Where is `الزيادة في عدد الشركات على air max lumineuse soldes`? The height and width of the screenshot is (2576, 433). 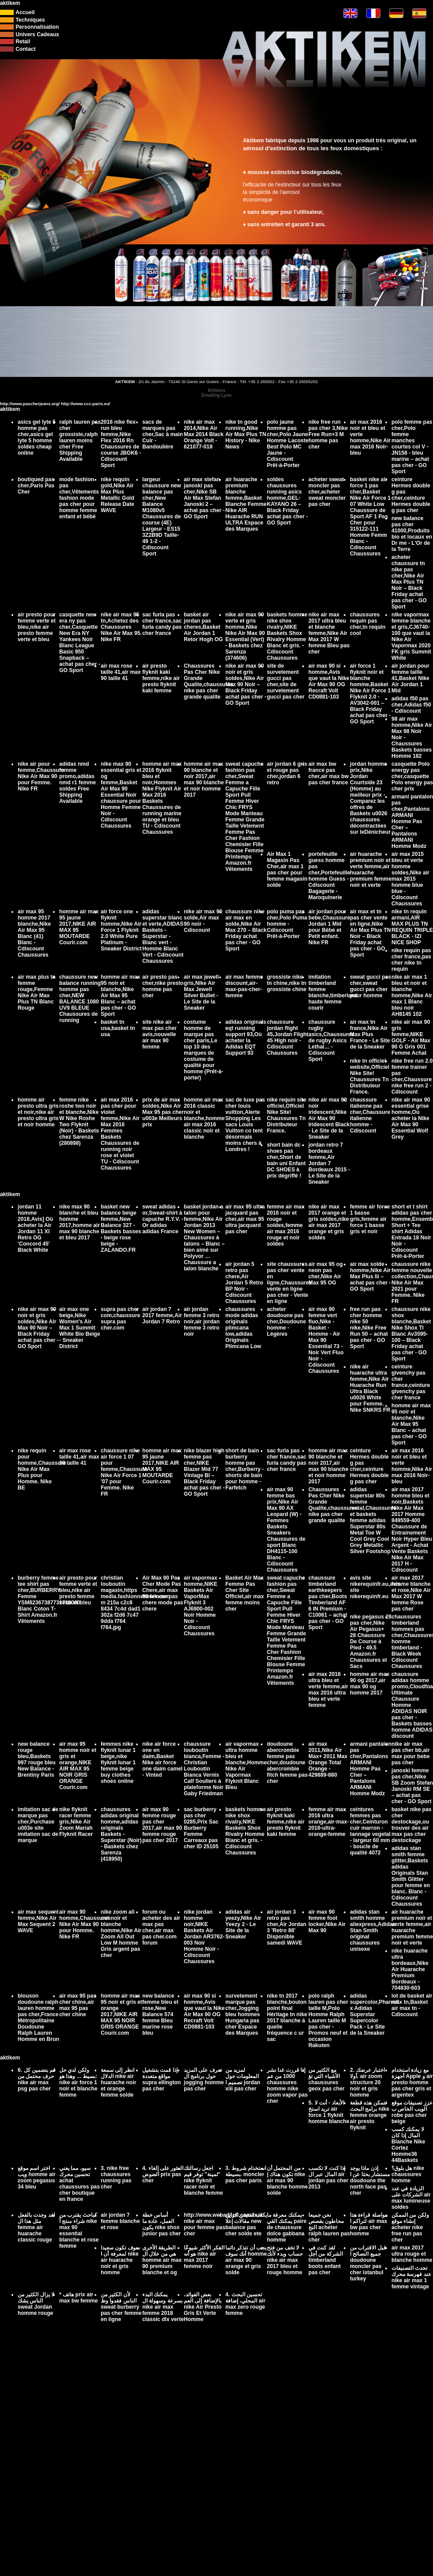
الزيادة في عدد الشركات على air max lumineuse soldes is located at coordinates (411, 2197).